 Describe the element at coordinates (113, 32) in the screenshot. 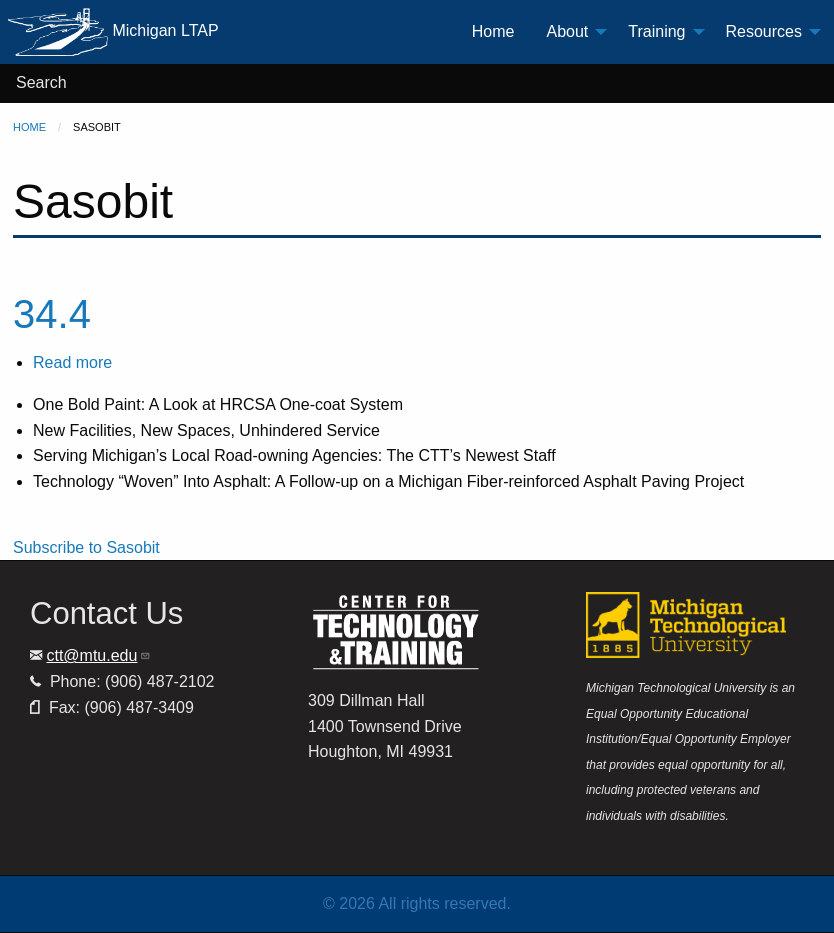

I see `Michigan LTAP [menuitem]` at that location.